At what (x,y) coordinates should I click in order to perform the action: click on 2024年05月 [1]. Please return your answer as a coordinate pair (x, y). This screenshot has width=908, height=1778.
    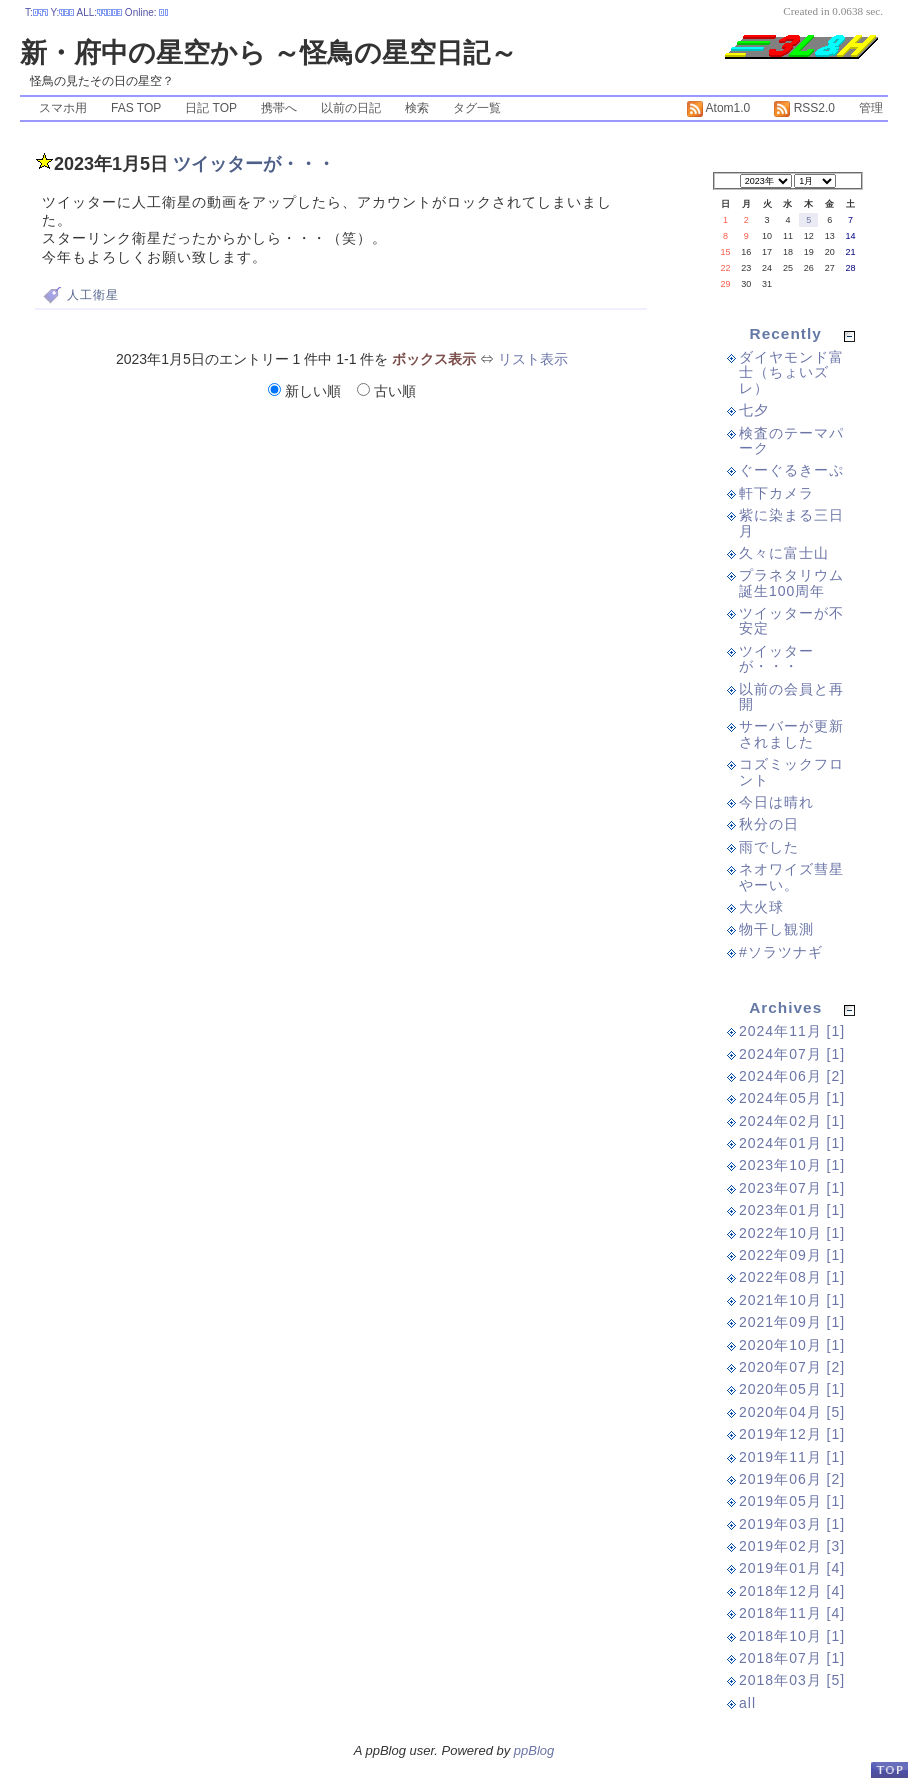
    Looking at the image, I should click on (792, 1098).